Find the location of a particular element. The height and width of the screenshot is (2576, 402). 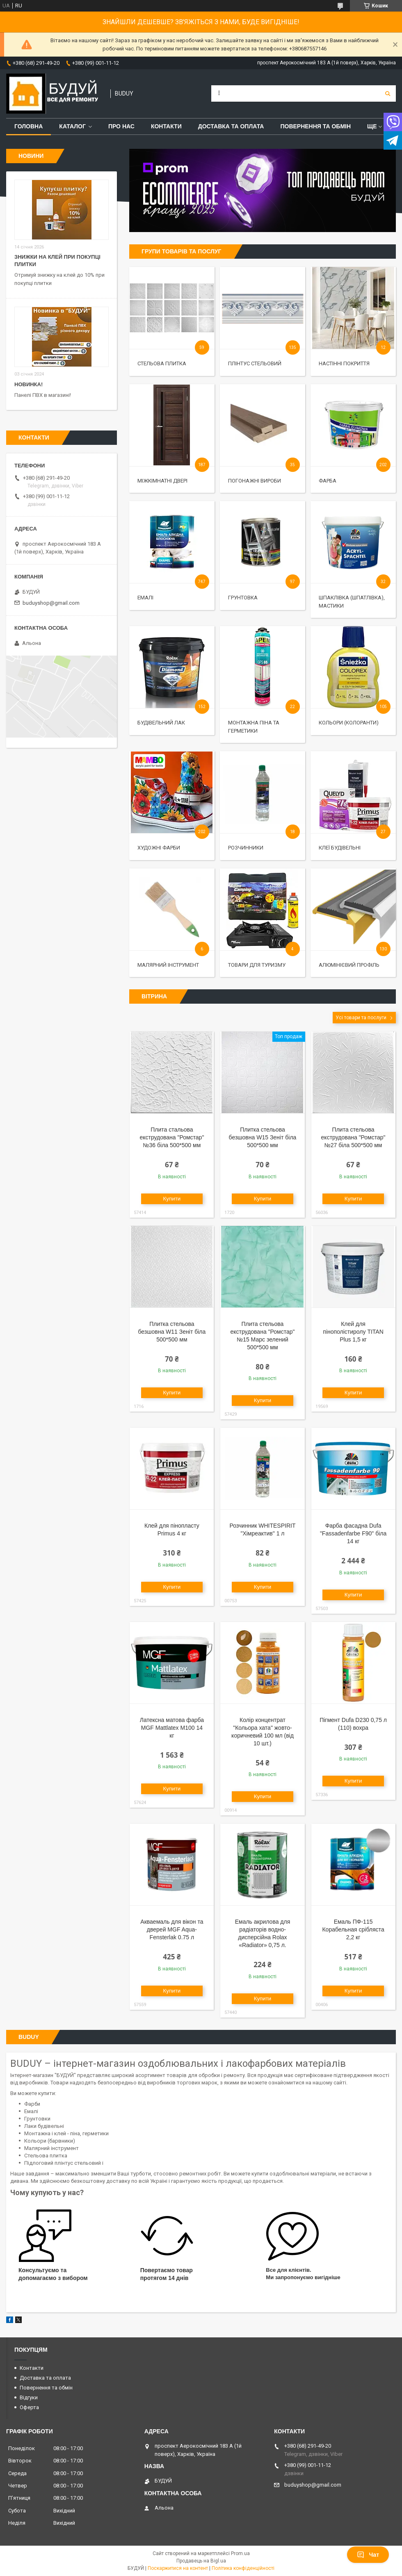

Prom.ua is located at coordinates (240, 2553).